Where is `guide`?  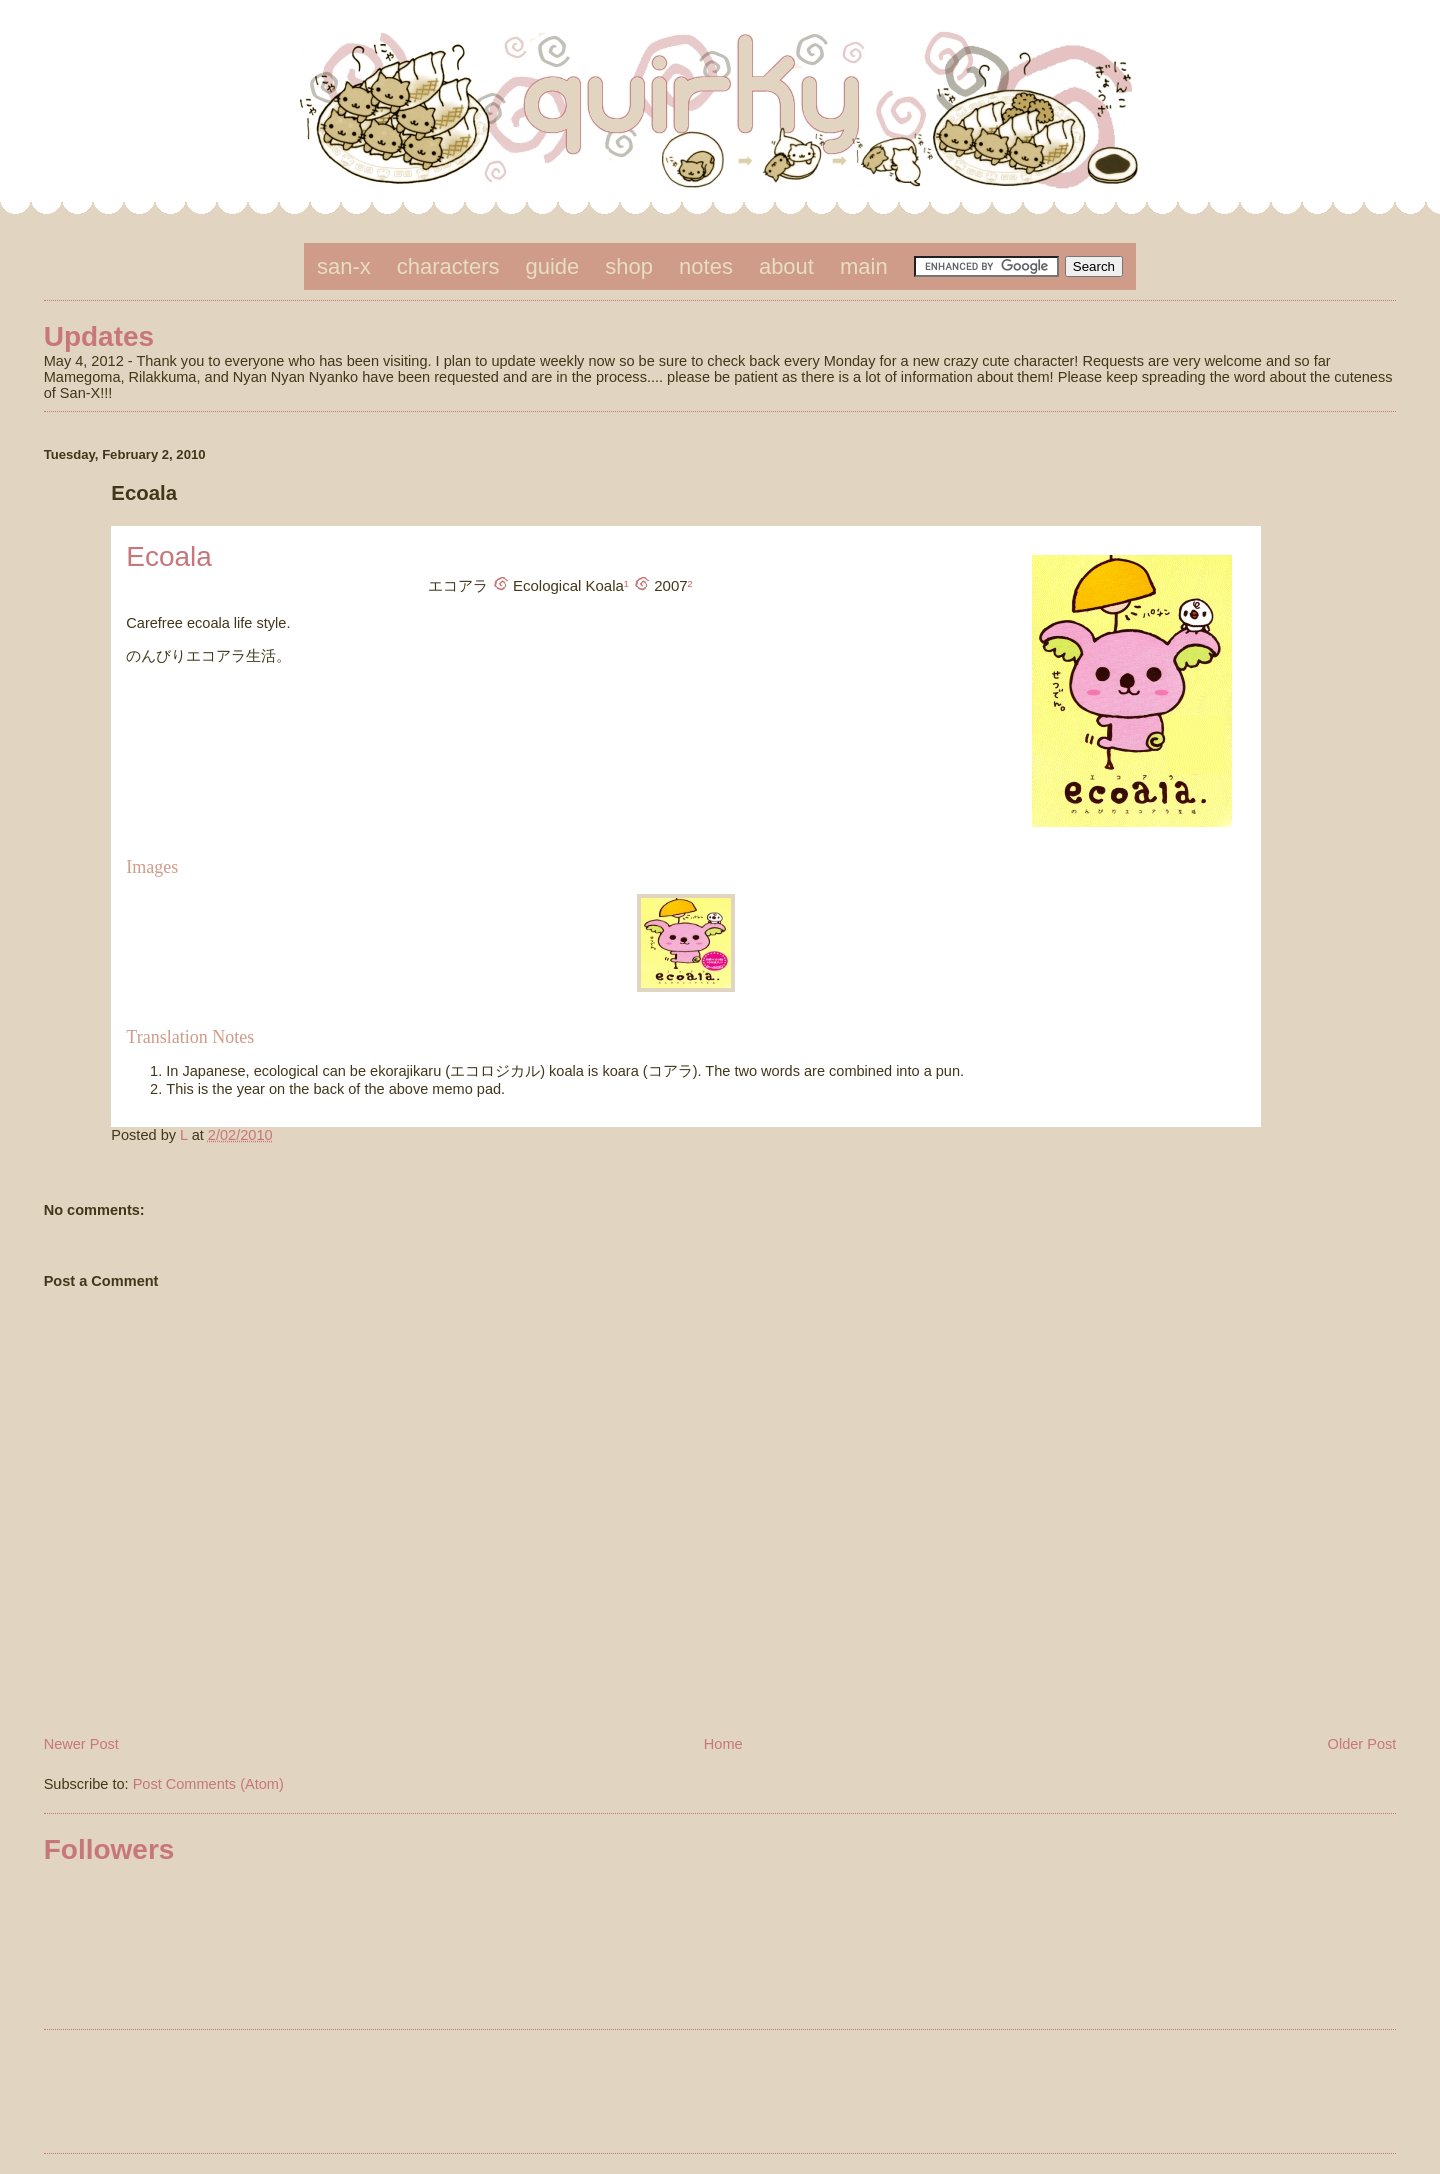 guide is located at coordinates (553, 266).